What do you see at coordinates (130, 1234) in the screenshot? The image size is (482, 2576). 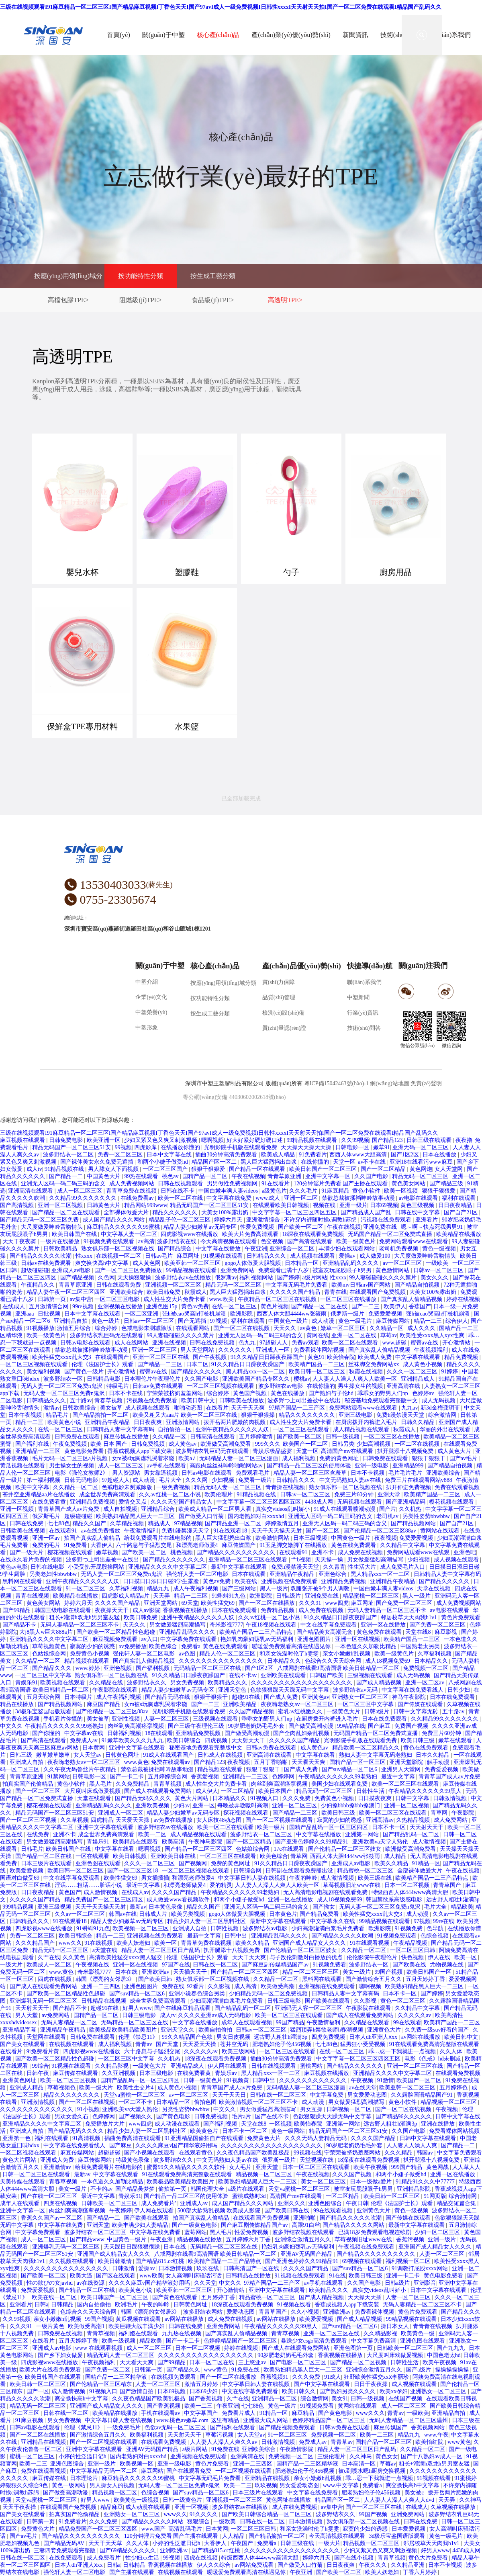 I see `中文字幕人妻一区二区` at bounding box center [130, 1234].